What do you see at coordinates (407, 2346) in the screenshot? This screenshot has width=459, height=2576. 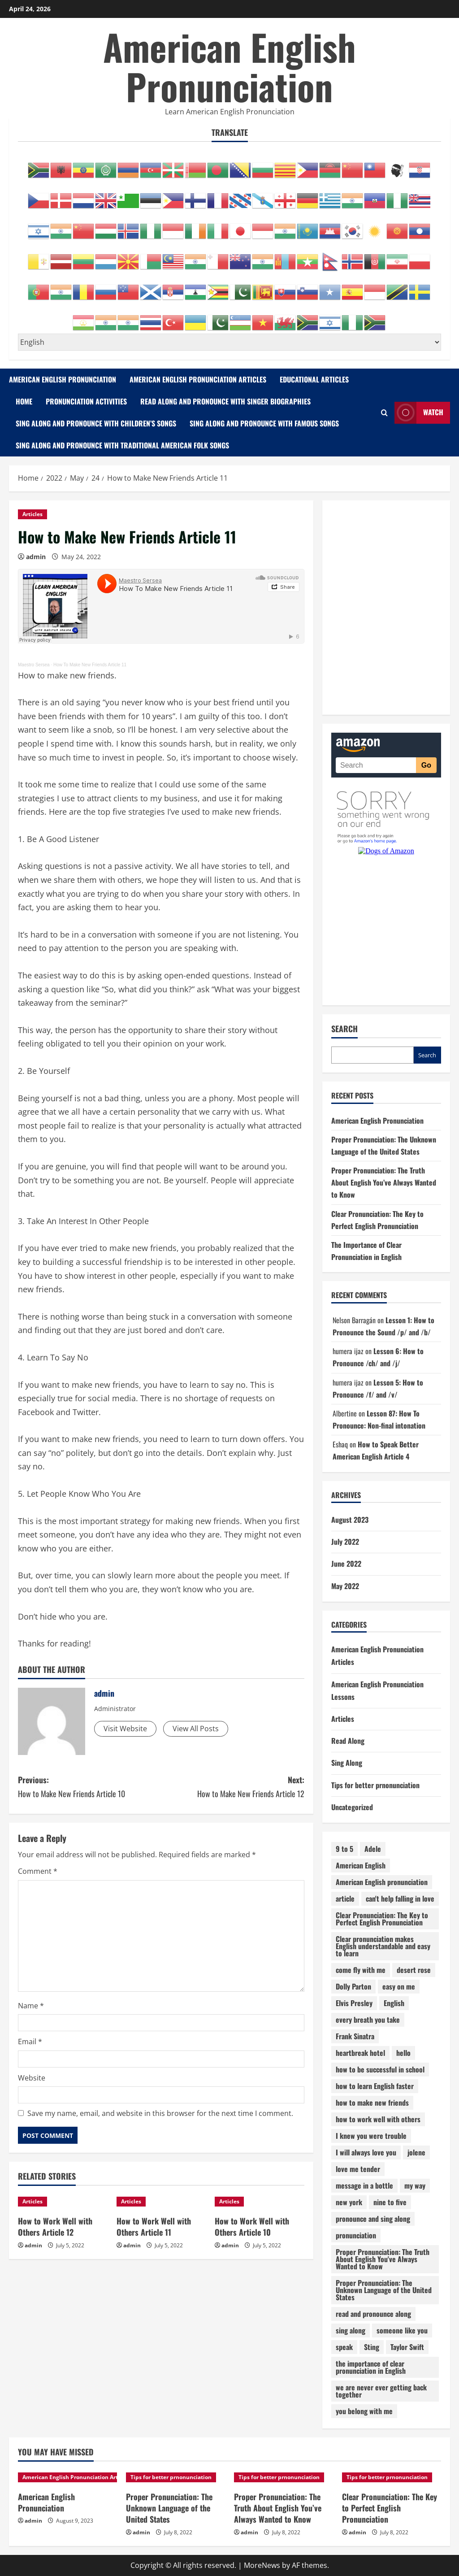 I see `Taylor Swift [Taylor Swift (1 item)]` at bounding box center [407, 2346].